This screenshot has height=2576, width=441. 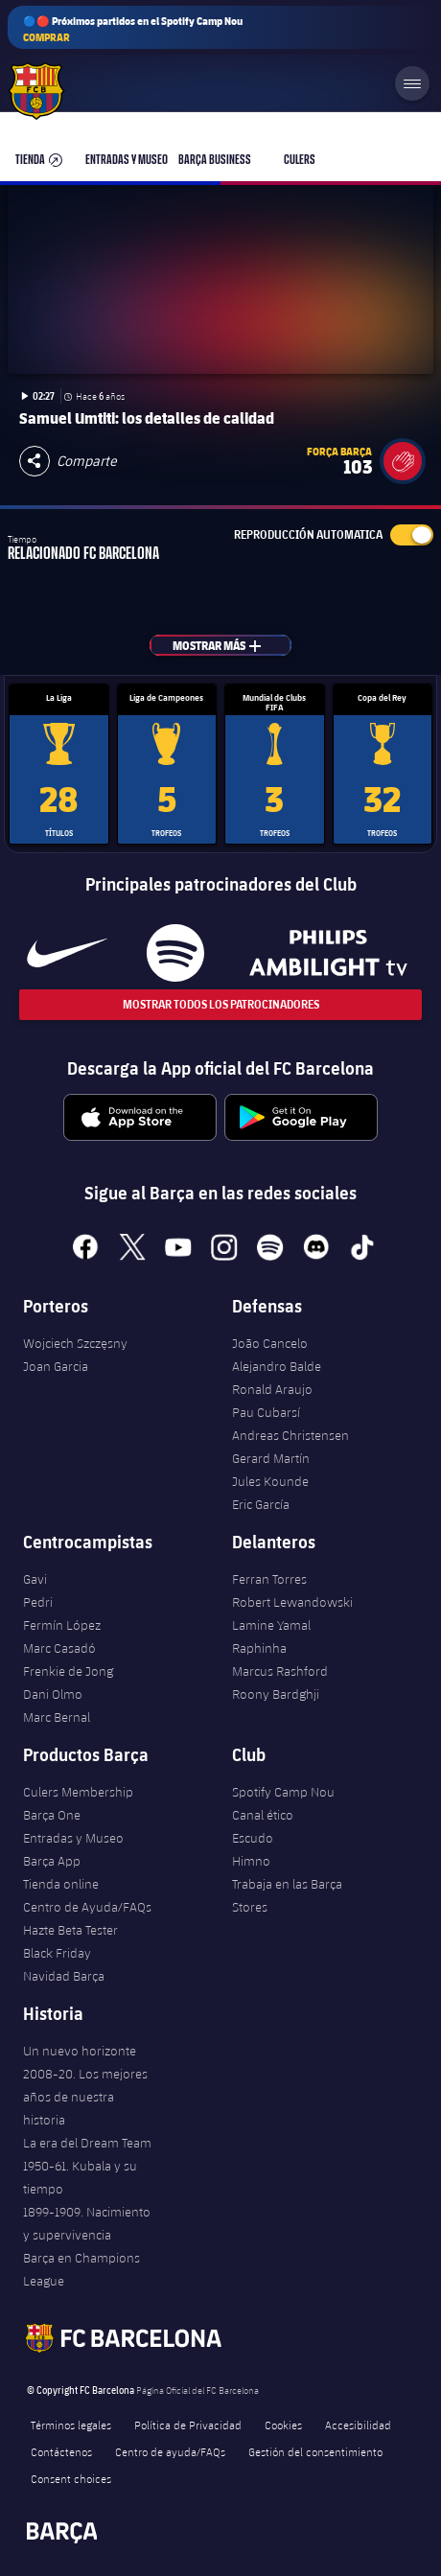 I want to click on João Cancelo, so click(x=270, y=1343).